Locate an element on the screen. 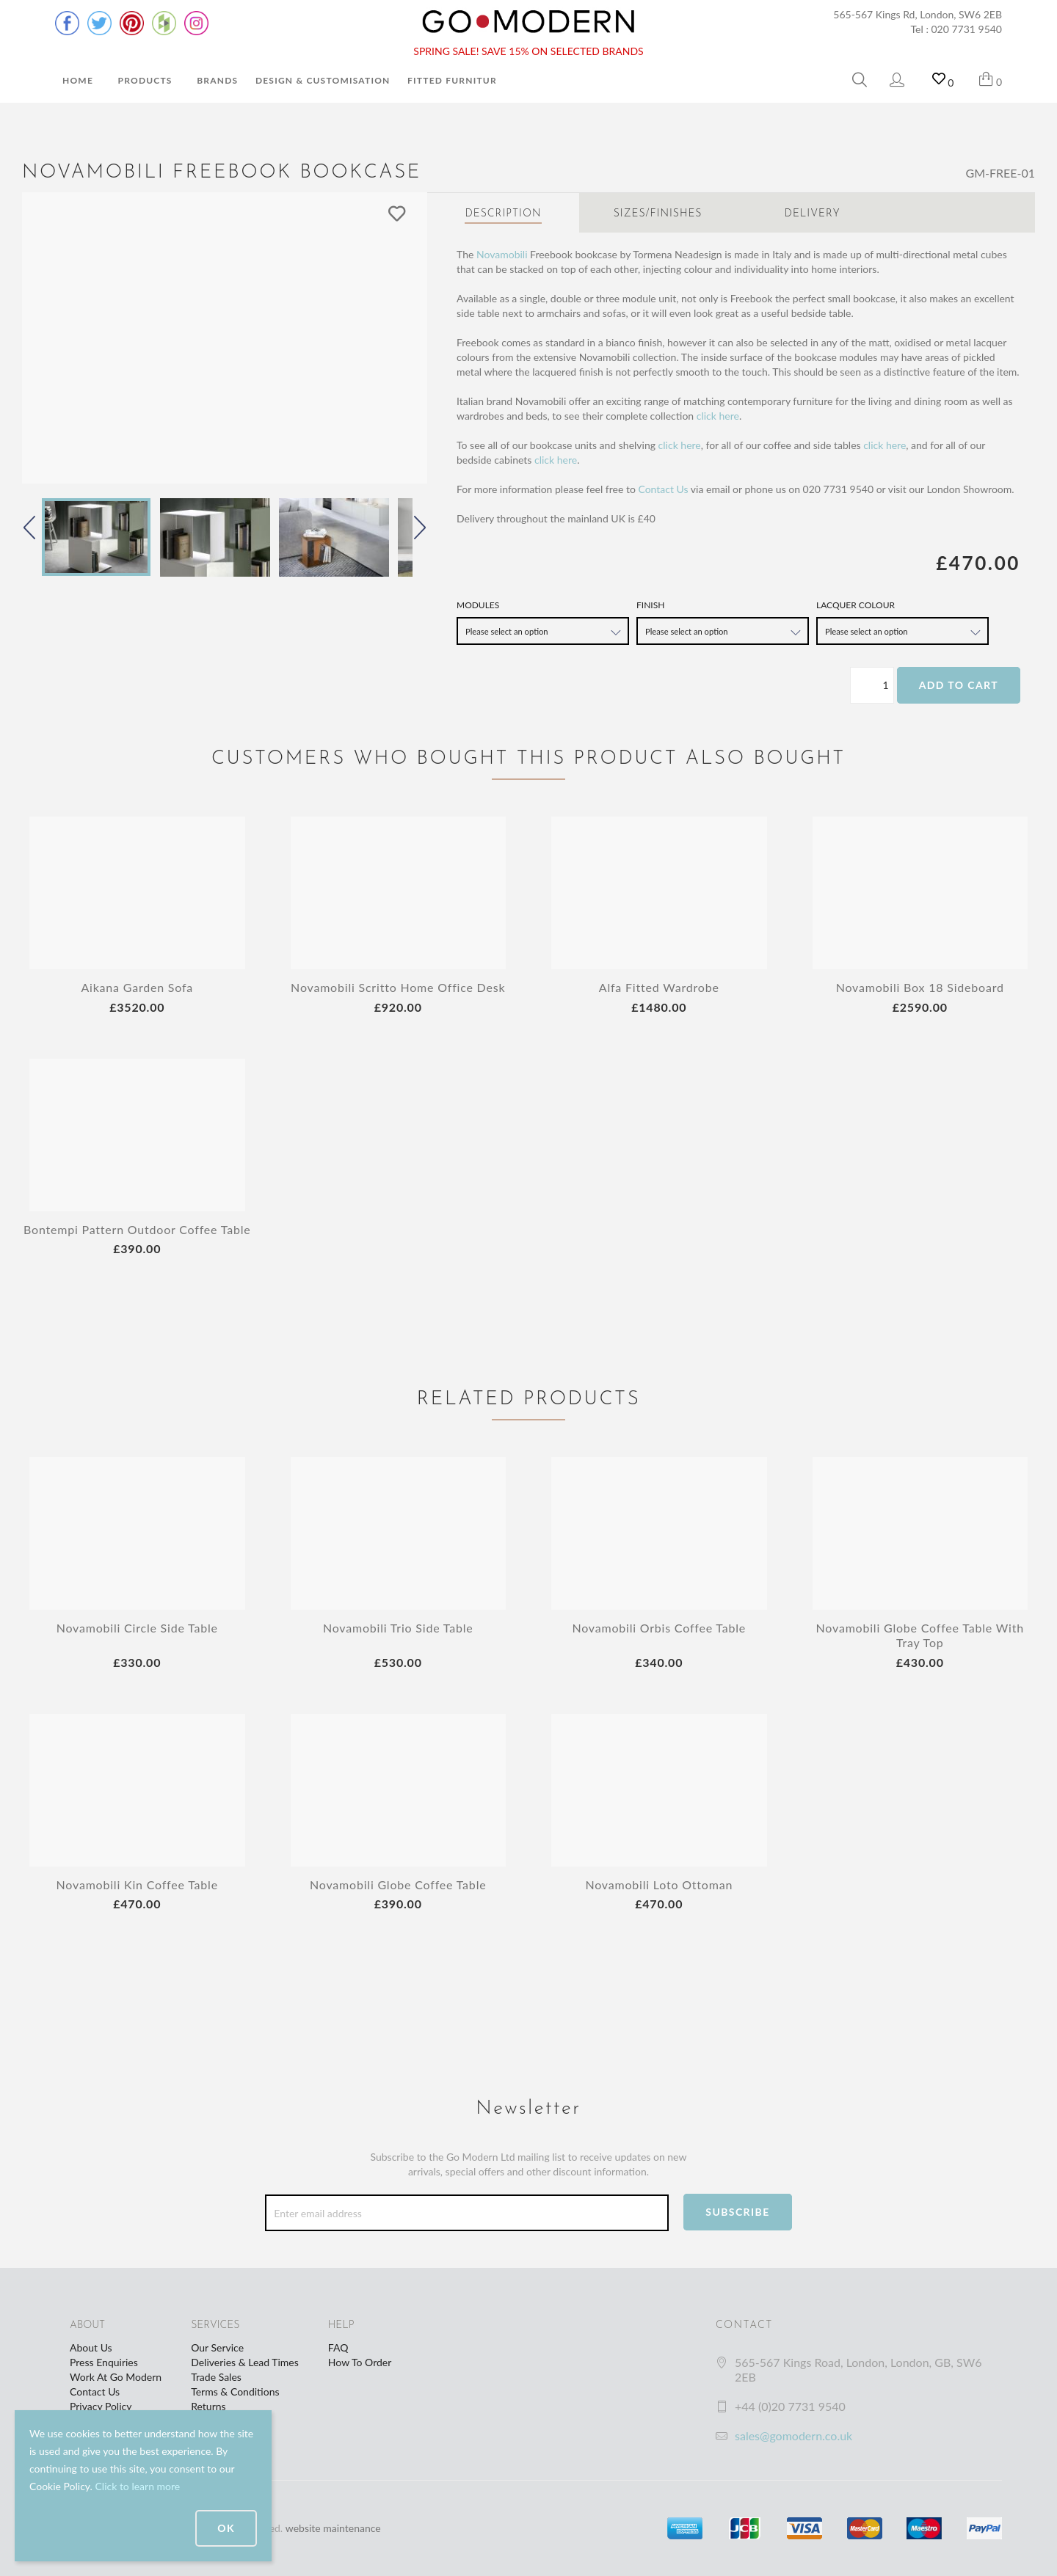 This screenshot has height=2576, width=1057. About Us is located at coordinates (91, 2347).